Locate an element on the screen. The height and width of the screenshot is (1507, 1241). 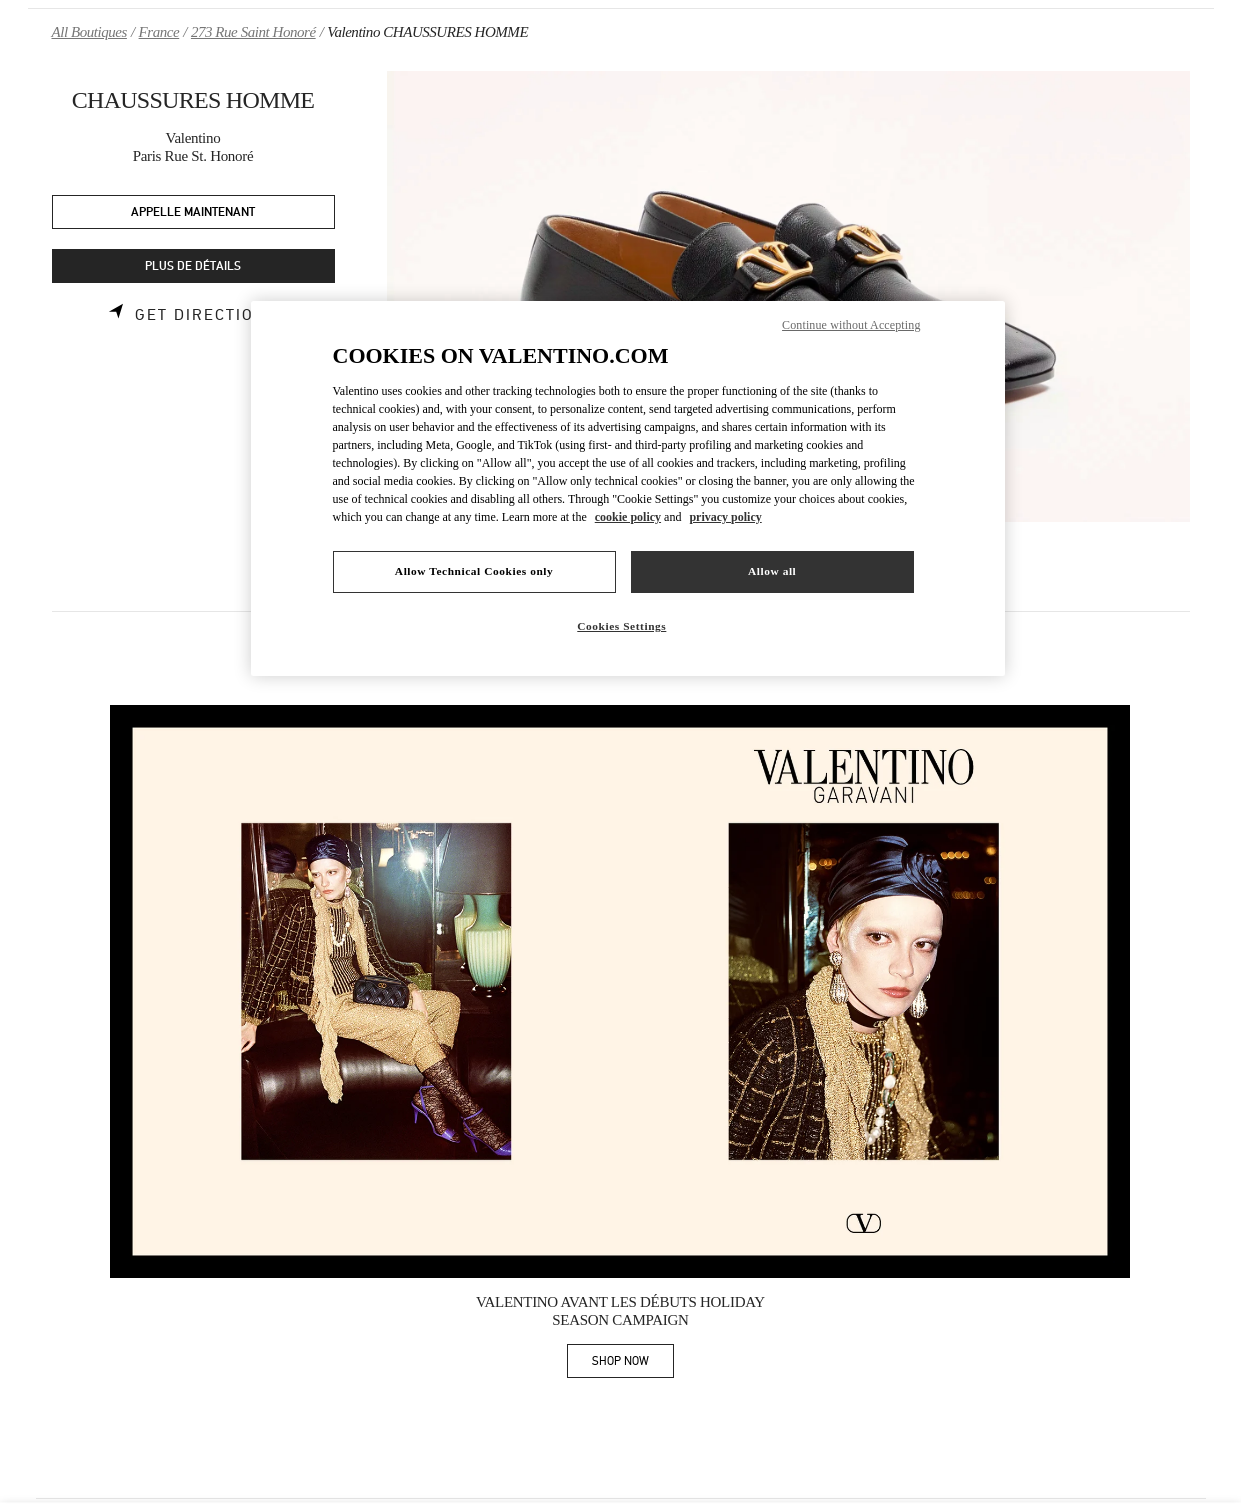
Continue without Accepting is located at coordinates (851, 325).